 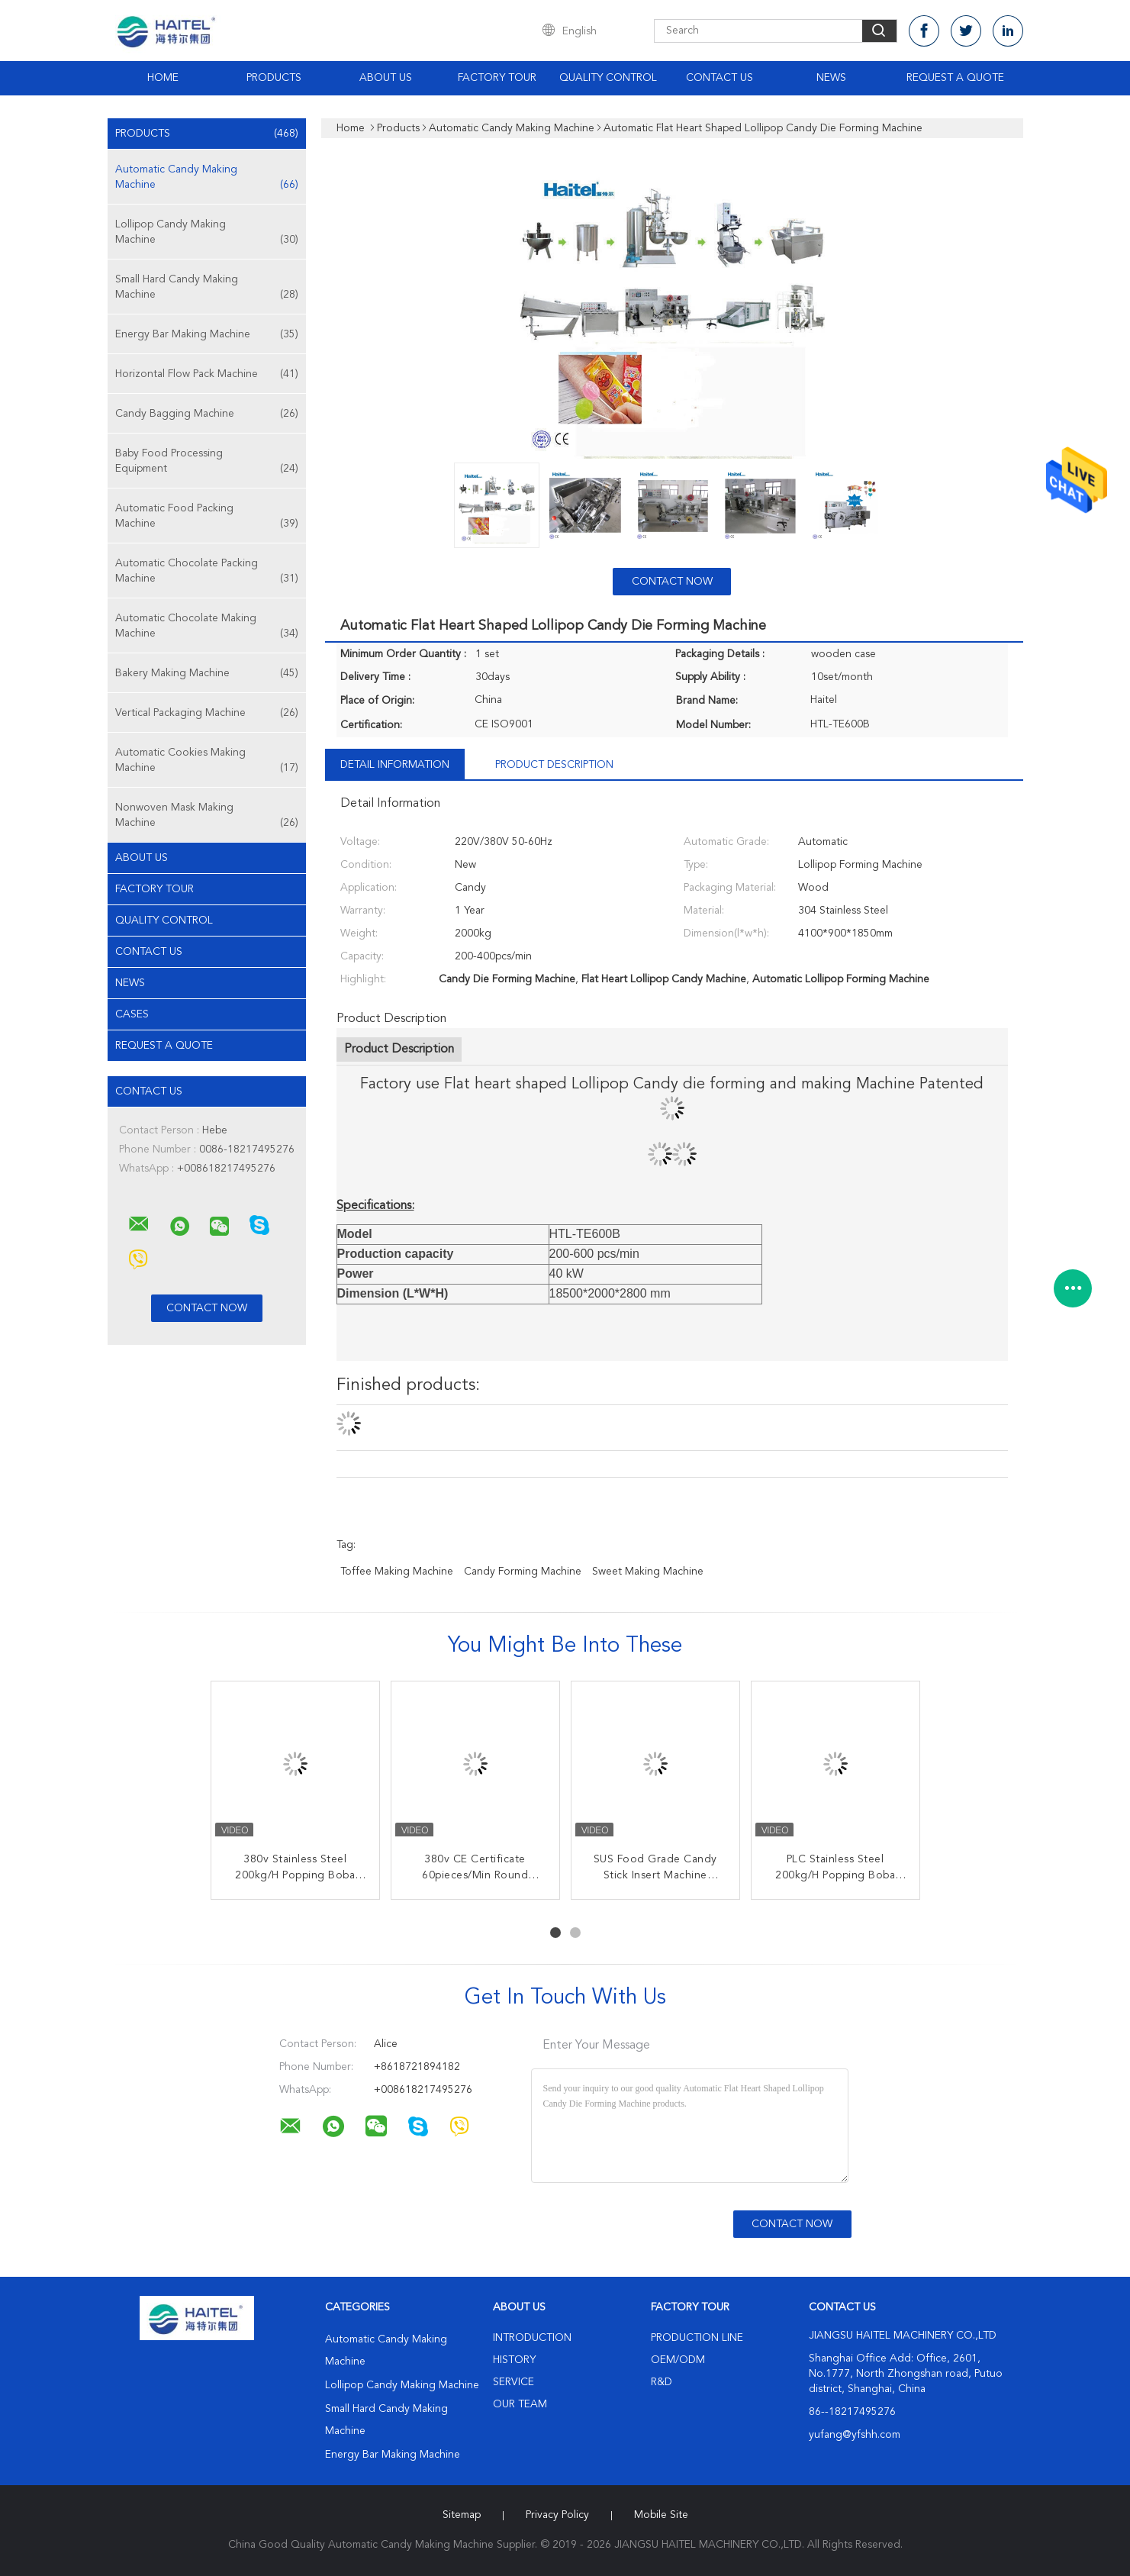 What do you see at coordinates (719, 78) in the screenshot?
I see `Contact Us` at bounding box center [719, 78].